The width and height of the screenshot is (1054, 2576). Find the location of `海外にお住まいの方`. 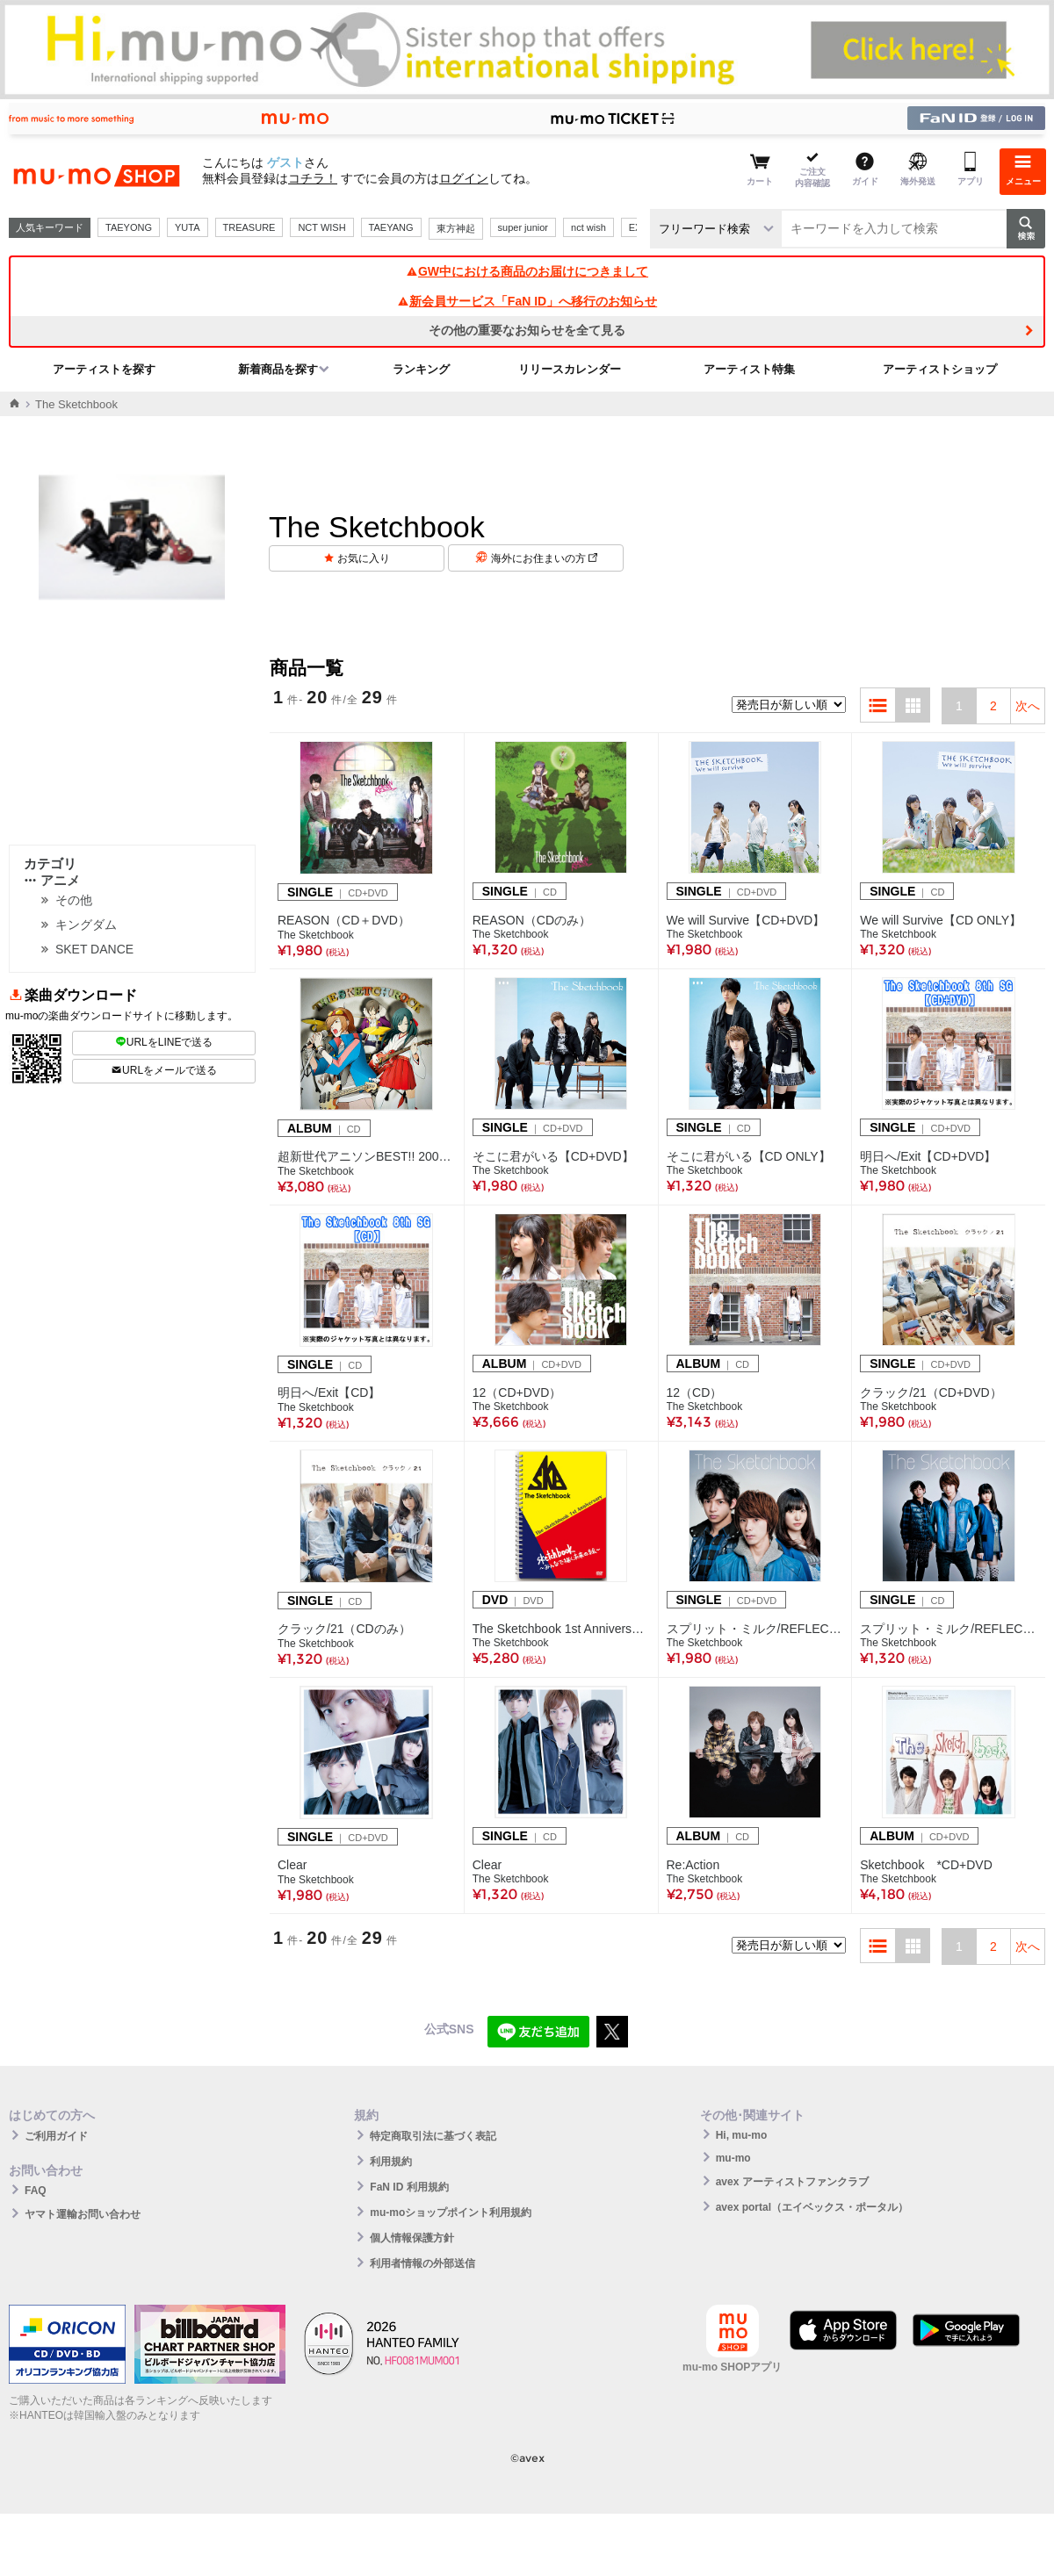

海外にお住まいの方 is located at coordinates (544, 558).